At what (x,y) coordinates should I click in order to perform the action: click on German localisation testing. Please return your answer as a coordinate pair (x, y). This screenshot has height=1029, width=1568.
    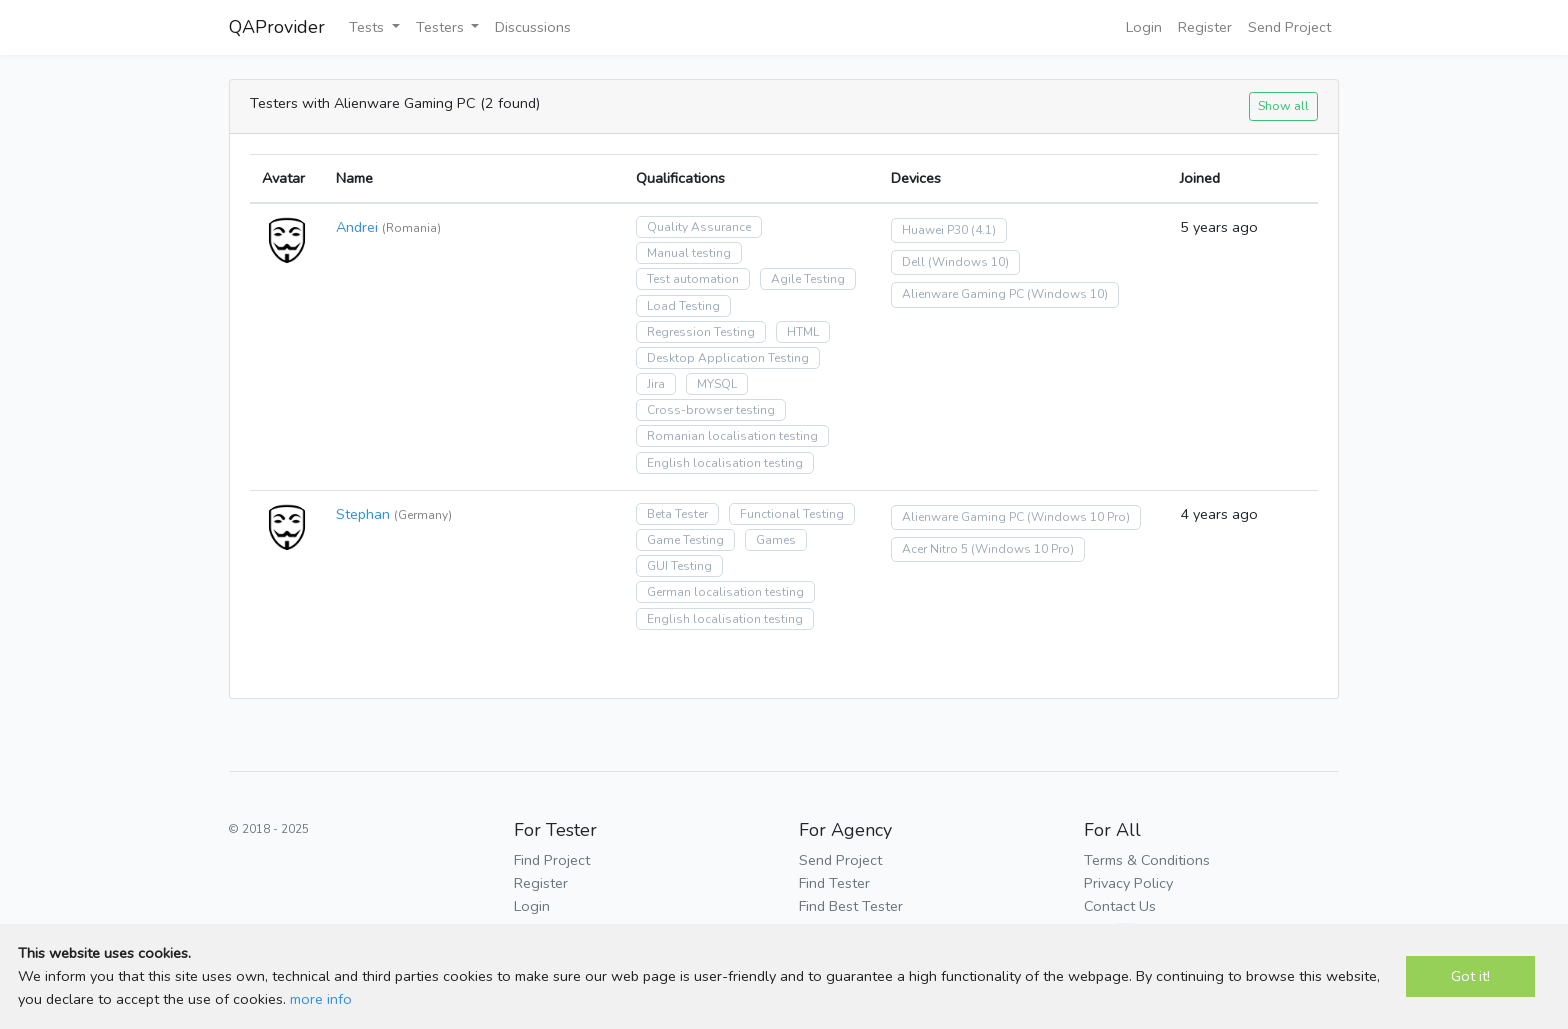
    Looking at the image, I should click on (725, 592).